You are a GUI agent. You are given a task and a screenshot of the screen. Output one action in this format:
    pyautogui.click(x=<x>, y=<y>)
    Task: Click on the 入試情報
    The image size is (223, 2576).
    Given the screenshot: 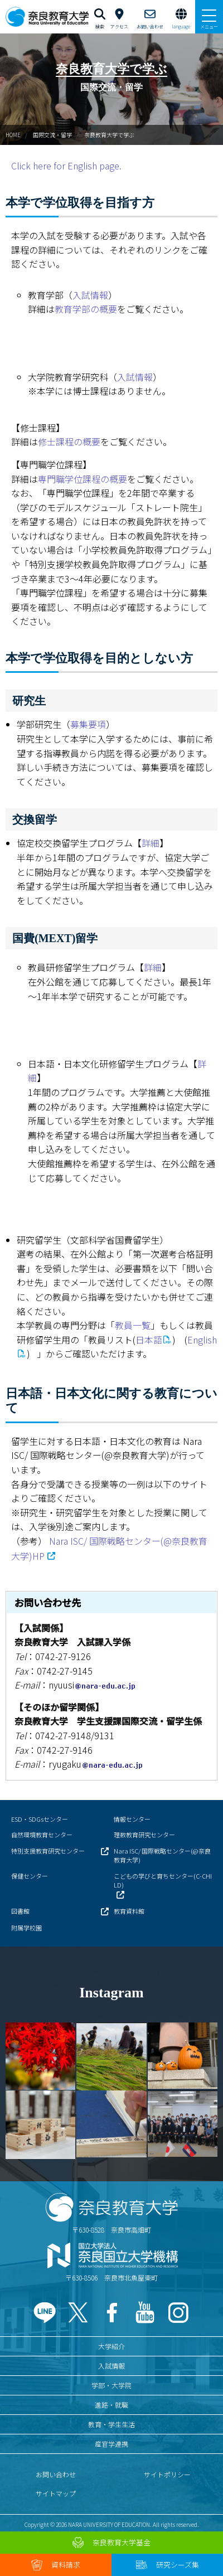 What is the action you would take?
    pyautogui.click(x=90, y=295)
    